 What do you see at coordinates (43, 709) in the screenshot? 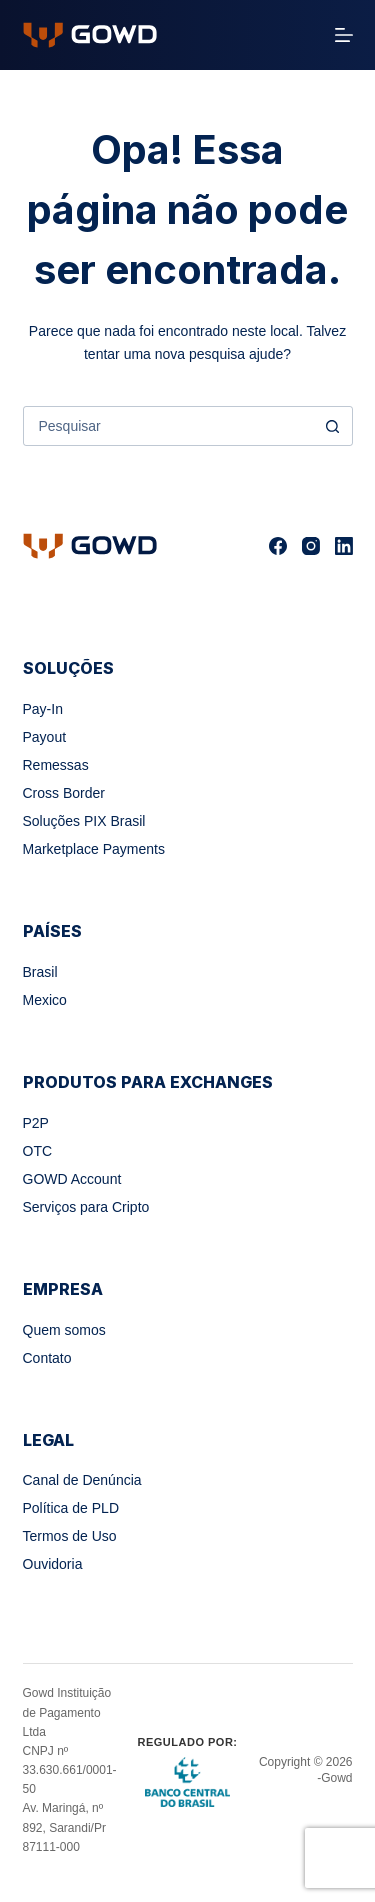
I see `Pay-In` at bounding box center [43, 709].